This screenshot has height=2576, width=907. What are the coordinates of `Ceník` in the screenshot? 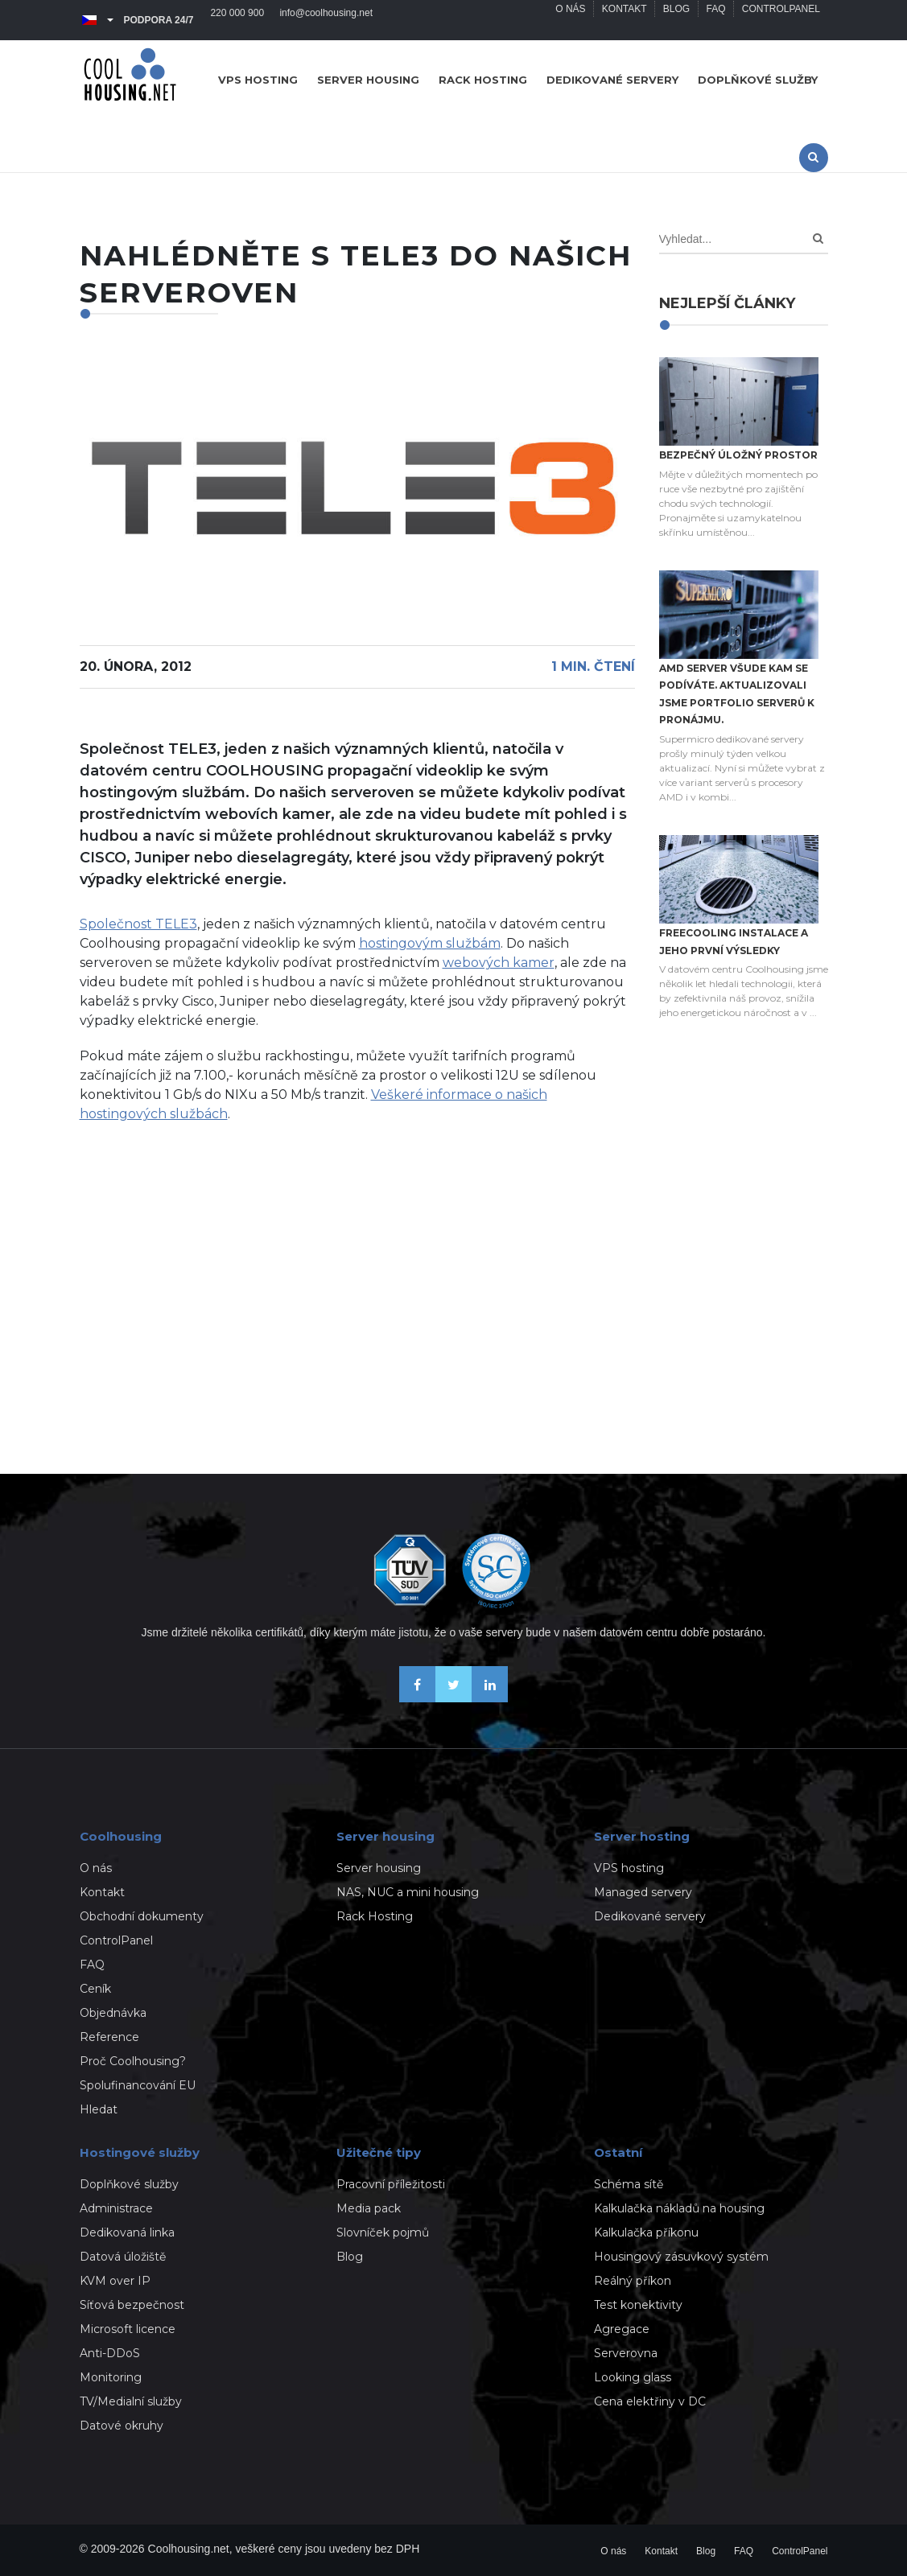 It's located at (95, 1988).